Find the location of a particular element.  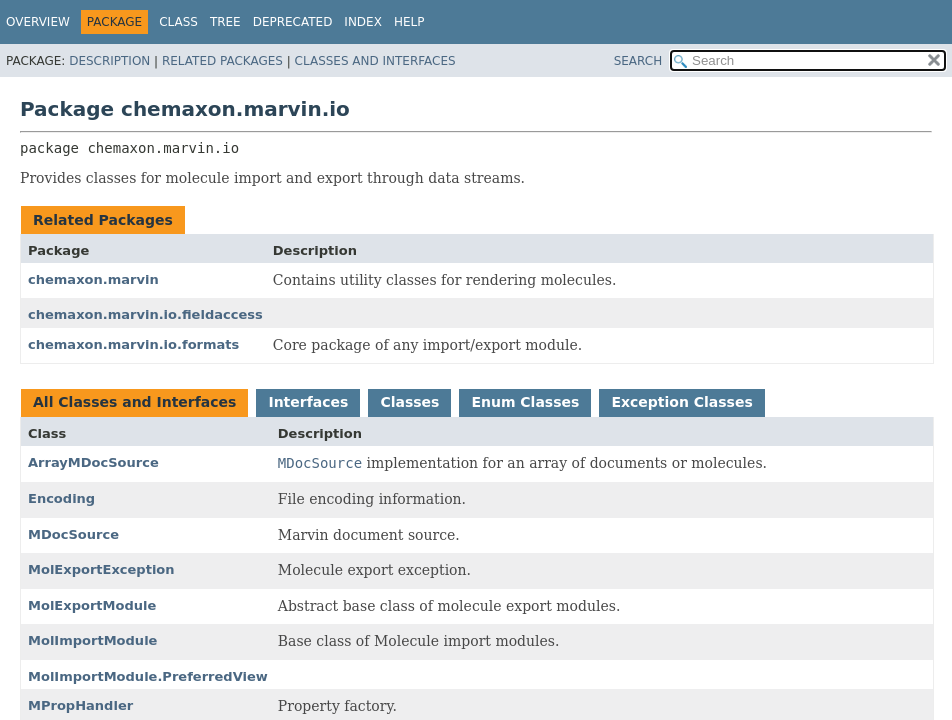

All Classes and Interfaces [tab] is located at coordinates (134, 402).